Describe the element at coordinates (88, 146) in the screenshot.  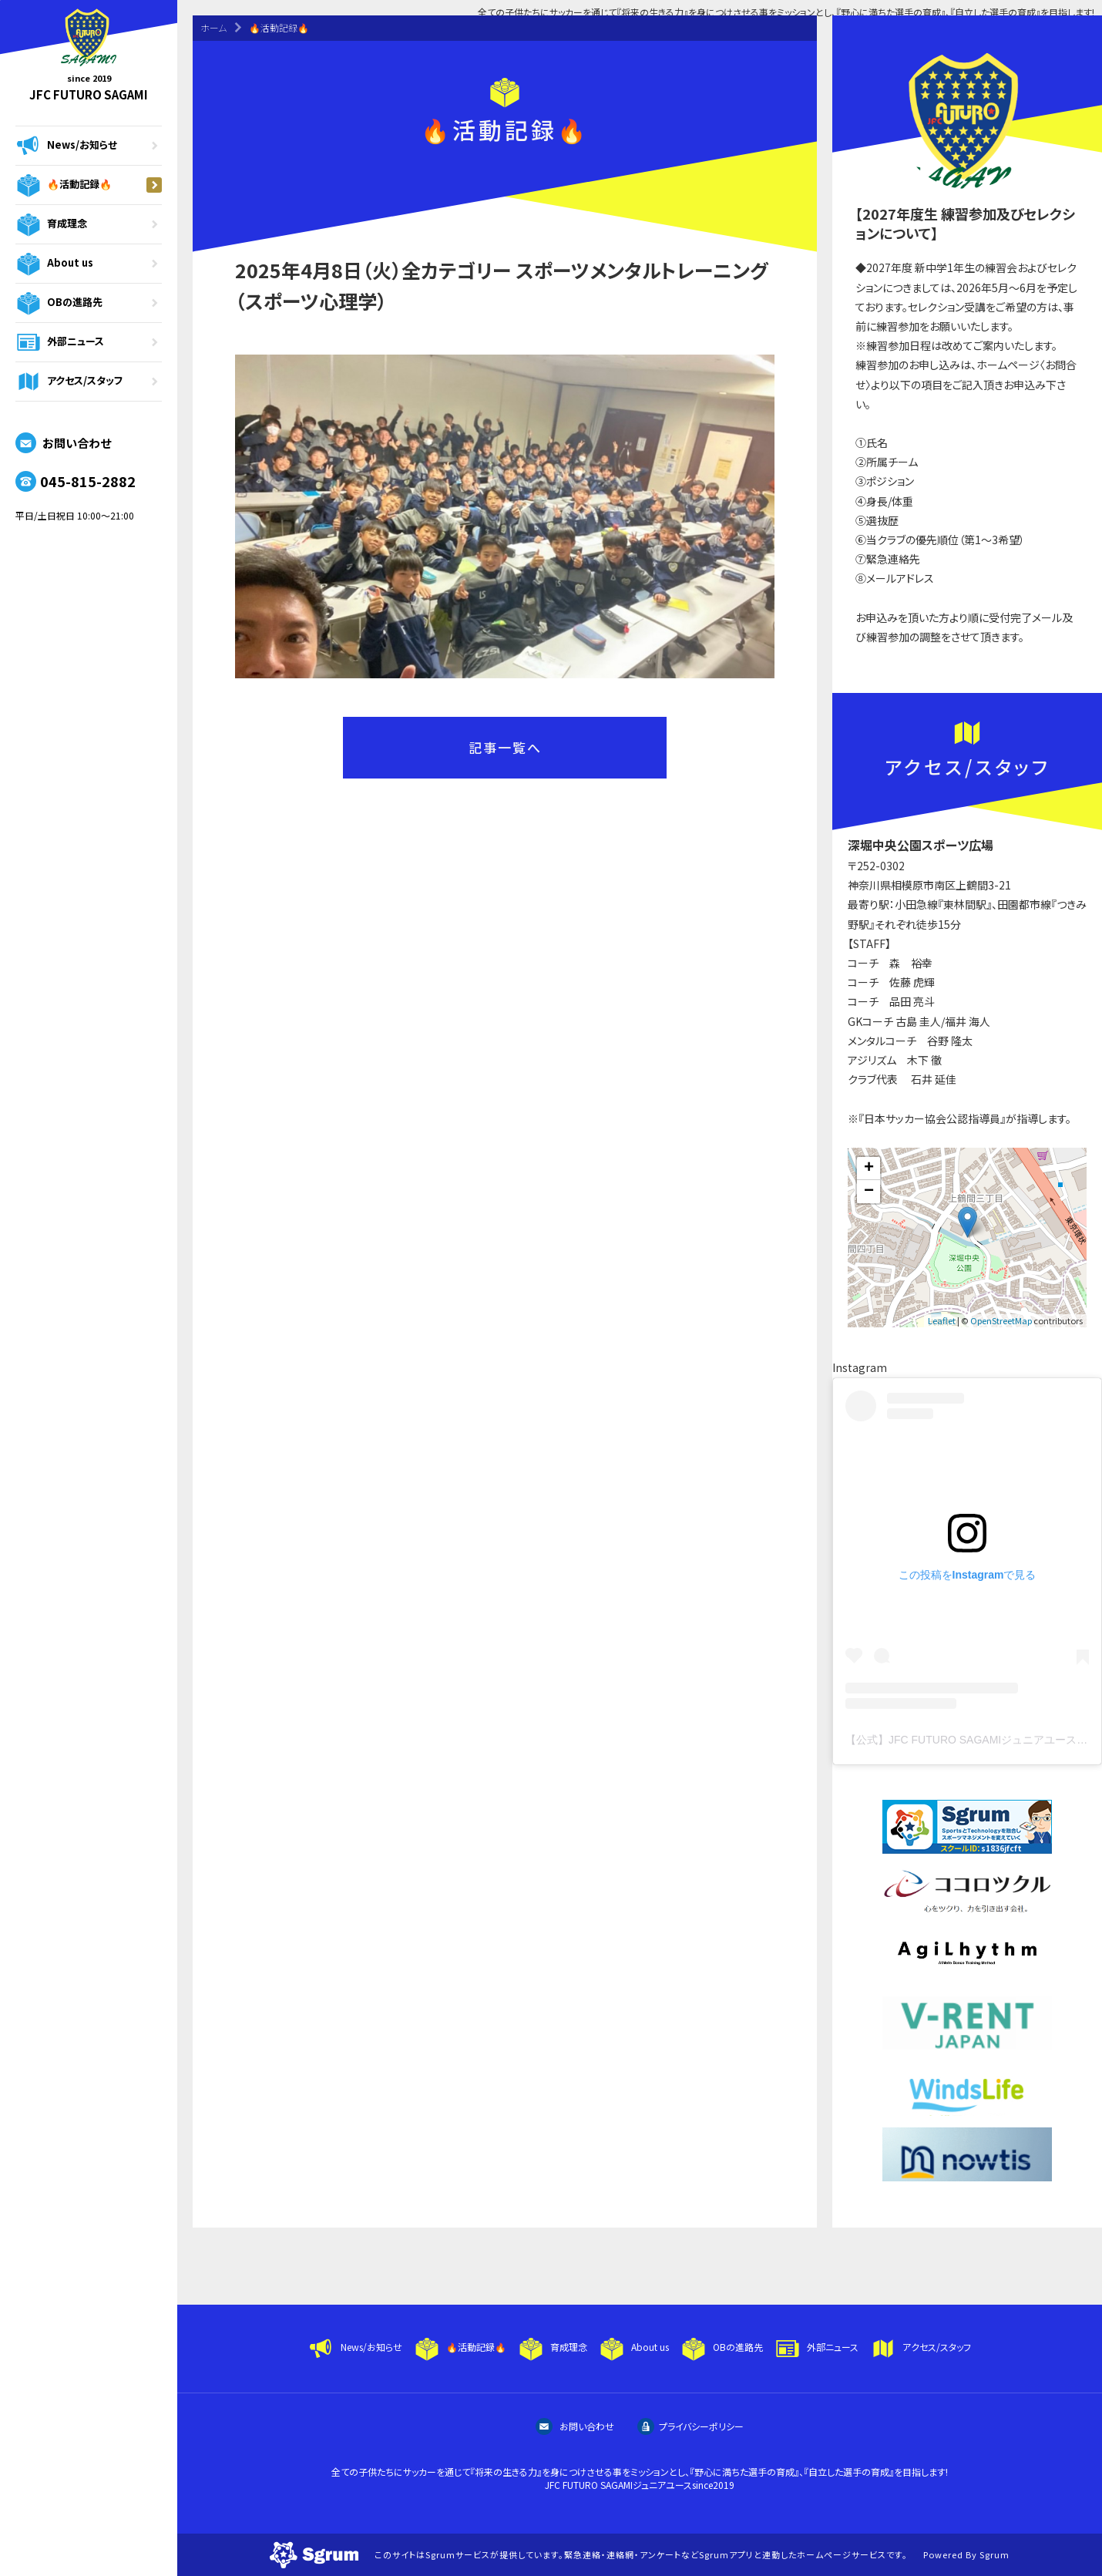
I see `News/お知らせ` at that location.